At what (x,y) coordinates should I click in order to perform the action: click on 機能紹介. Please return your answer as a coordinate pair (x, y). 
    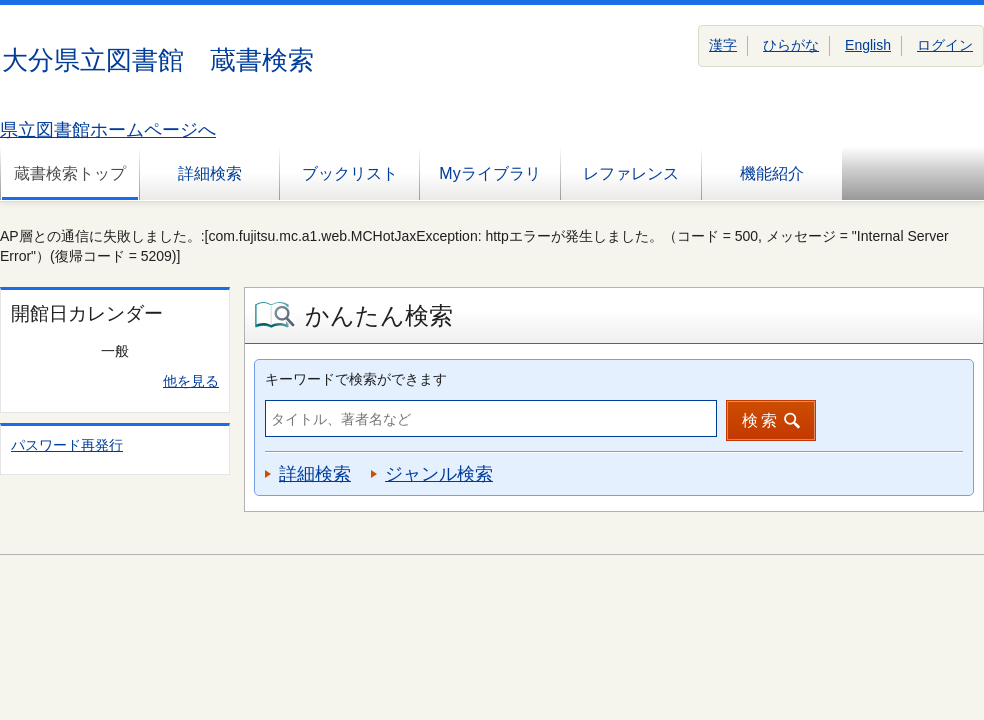
    Looking at the image, I should click on (772, 173).